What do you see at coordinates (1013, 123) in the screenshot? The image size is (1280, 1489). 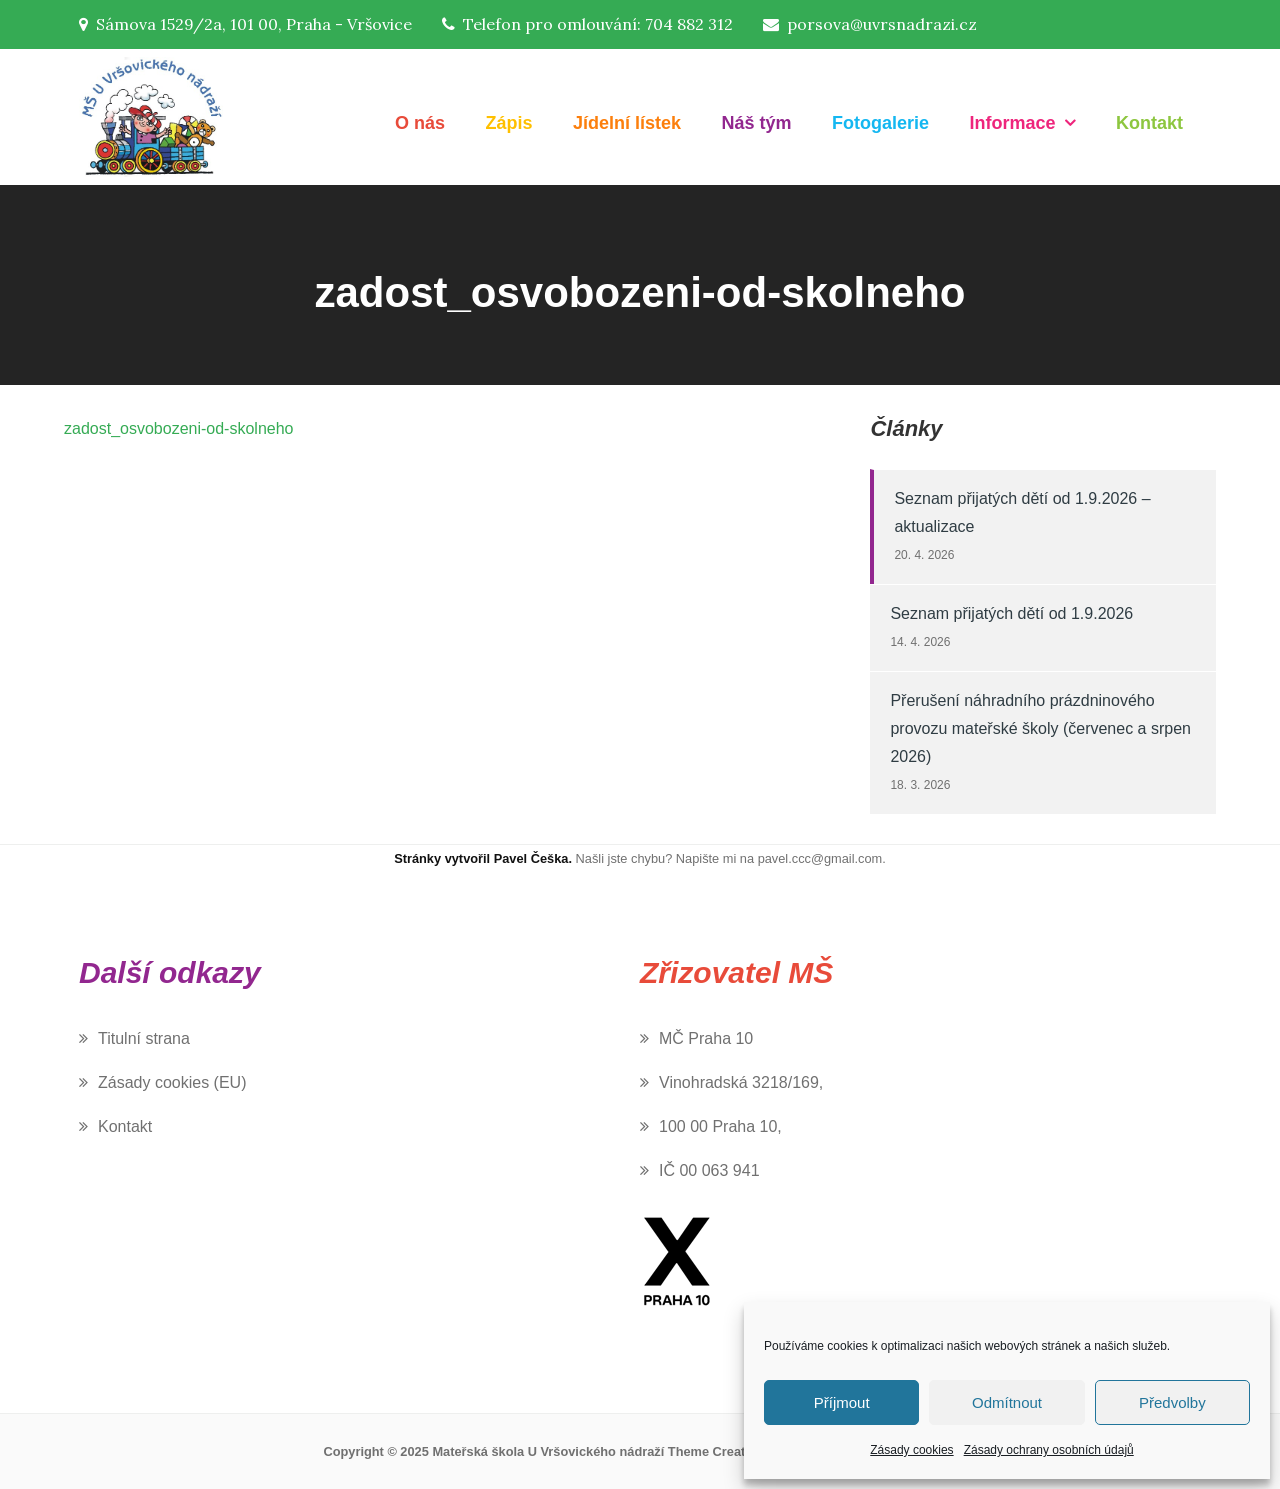 I see `Informace` at bounding box center [1013, 123].